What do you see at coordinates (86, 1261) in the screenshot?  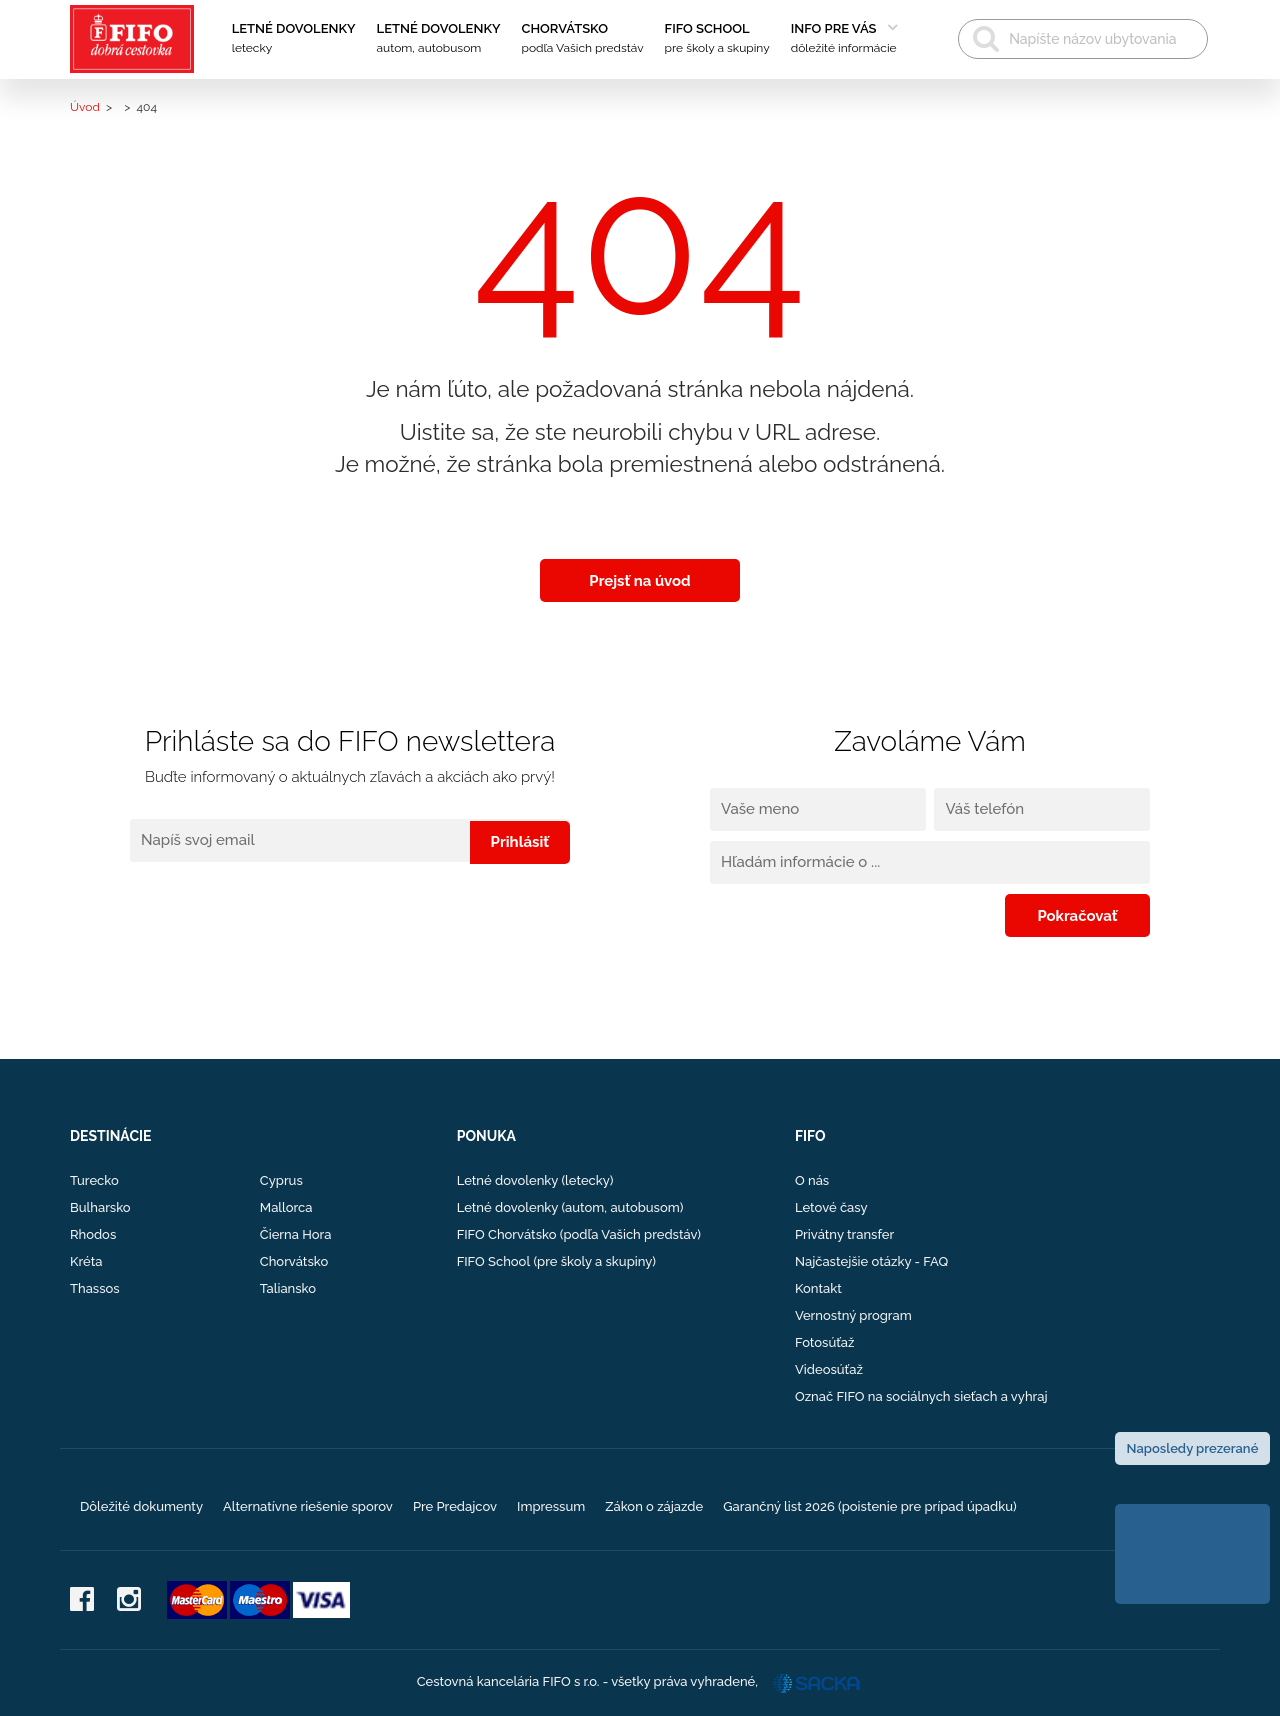 I see `Kréta` at bounding box center [86, 1261].